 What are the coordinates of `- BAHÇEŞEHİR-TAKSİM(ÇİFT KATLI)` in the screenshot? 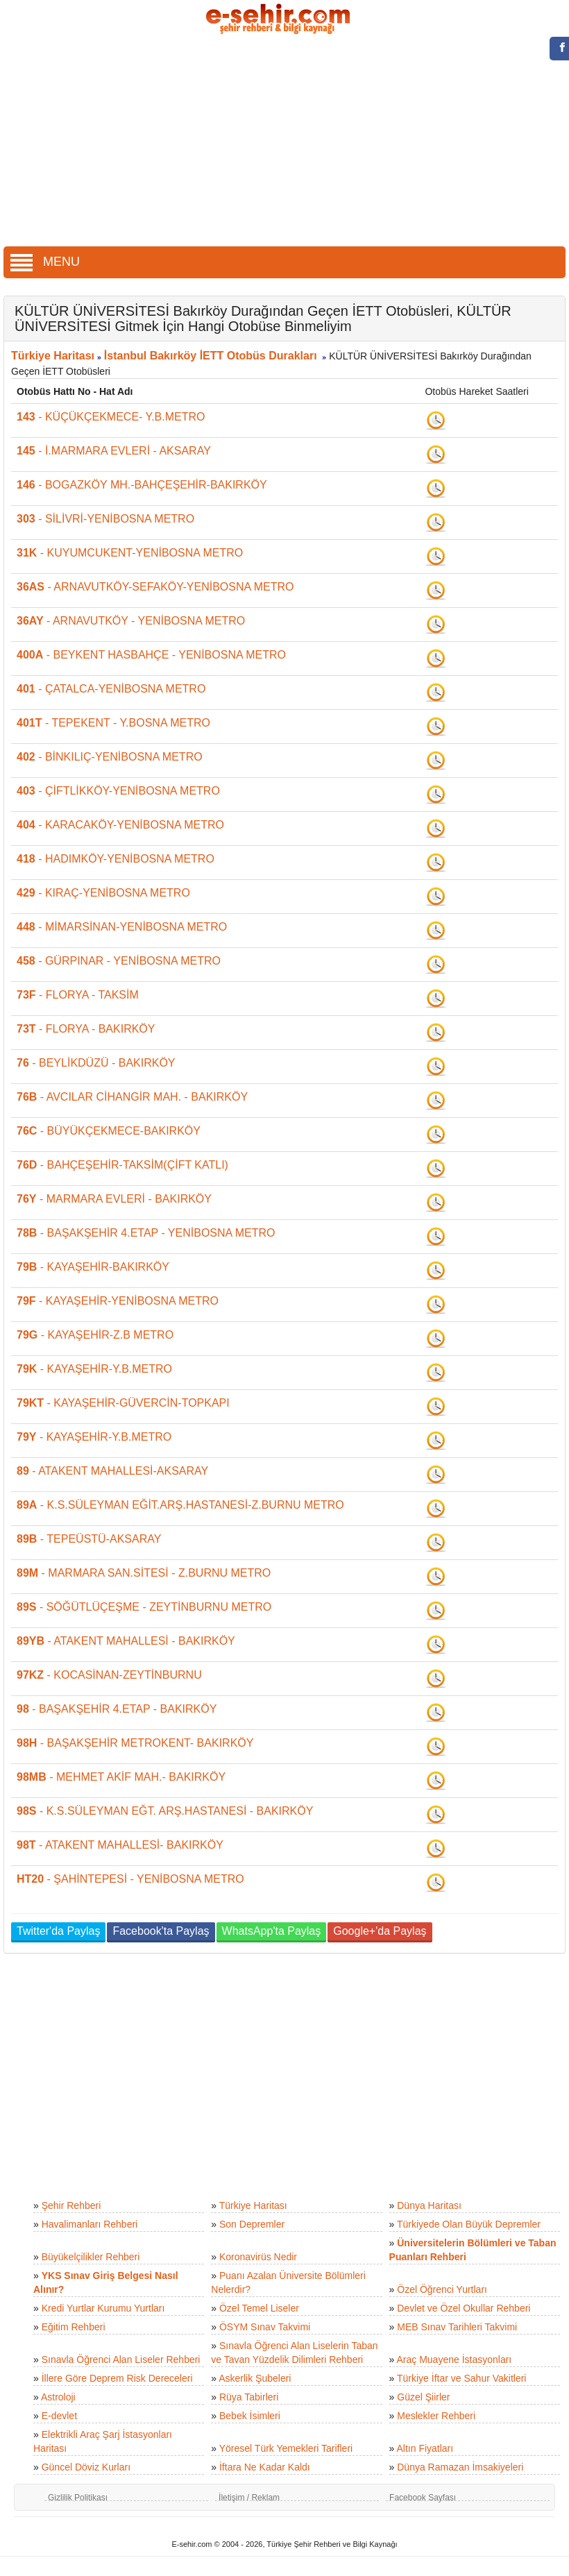 It's located at (122, 1165).